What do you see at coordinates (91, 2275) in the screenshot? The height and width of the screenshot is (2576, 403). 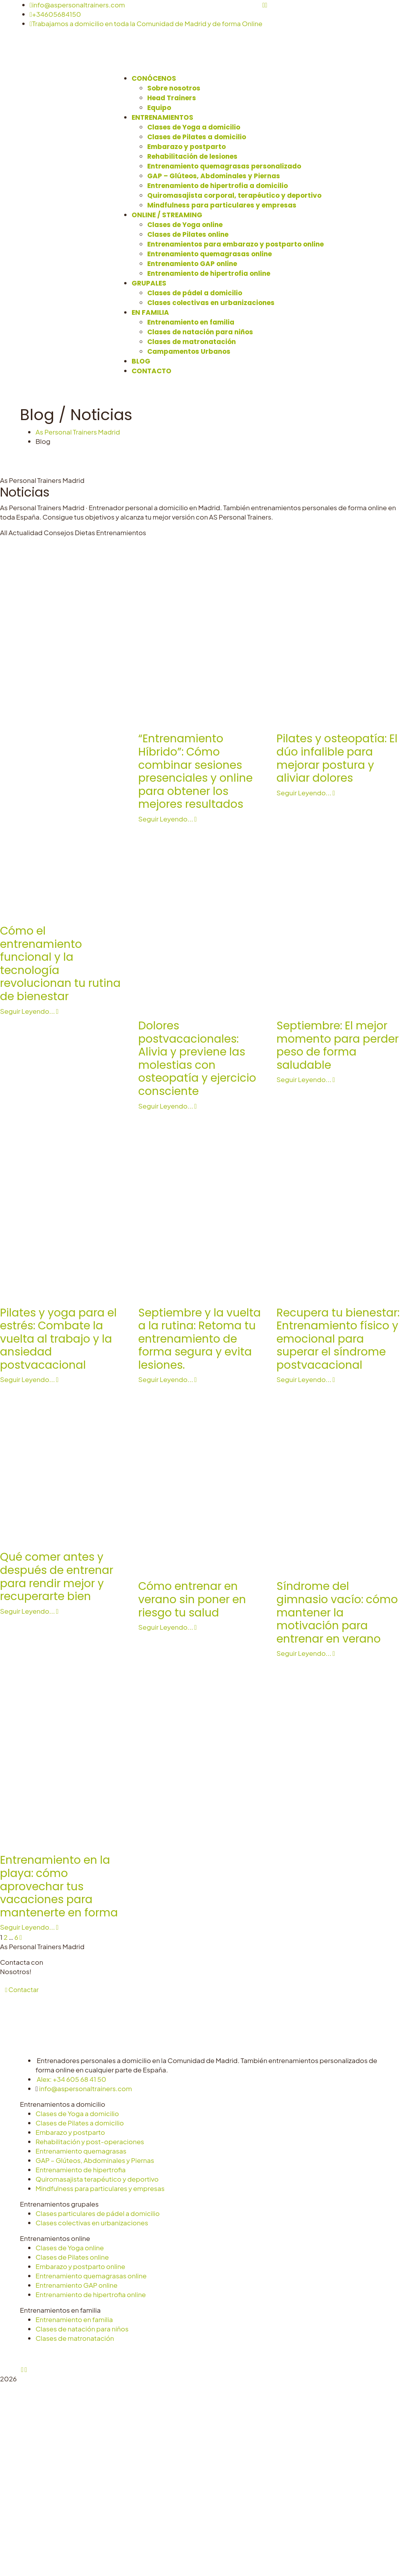 I see `Entrenamiento quemagrasas online` at bounding box center [91, 2275].